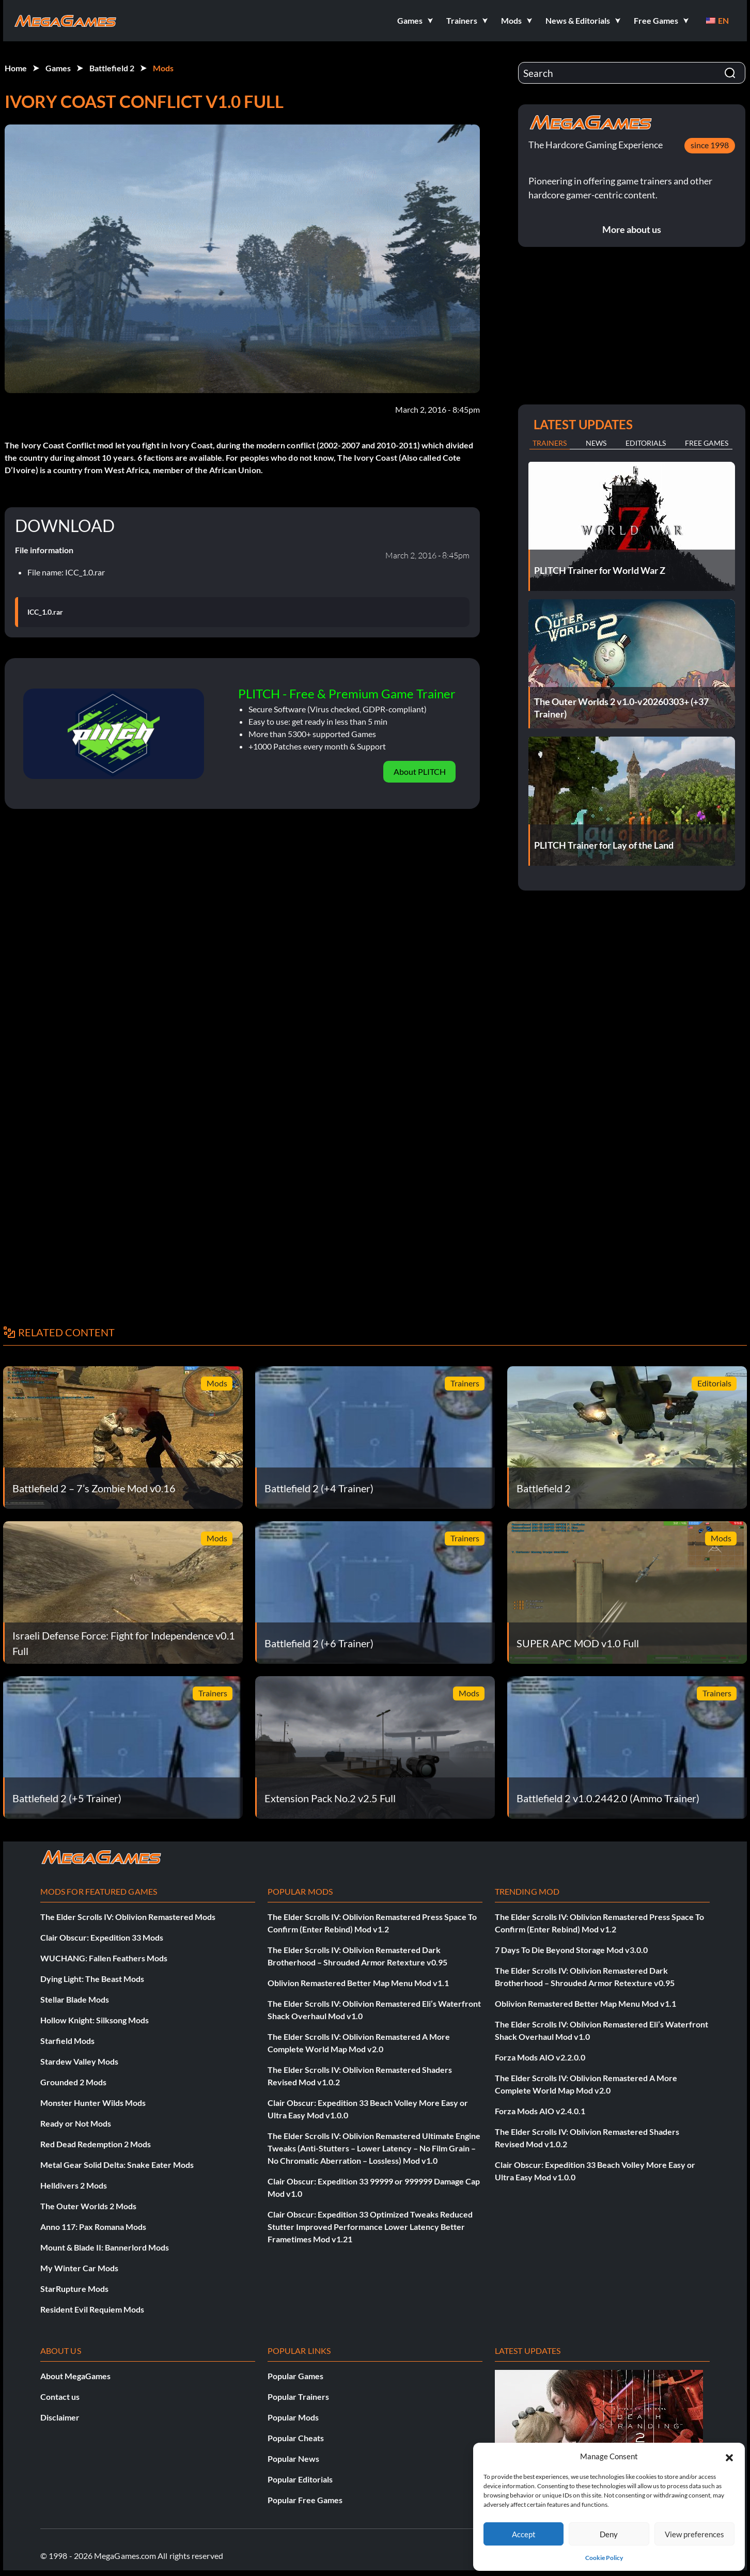 The image size is (750, 2576). I want to click on Monster Hunter Wilds Mods, so click(93, 2102).